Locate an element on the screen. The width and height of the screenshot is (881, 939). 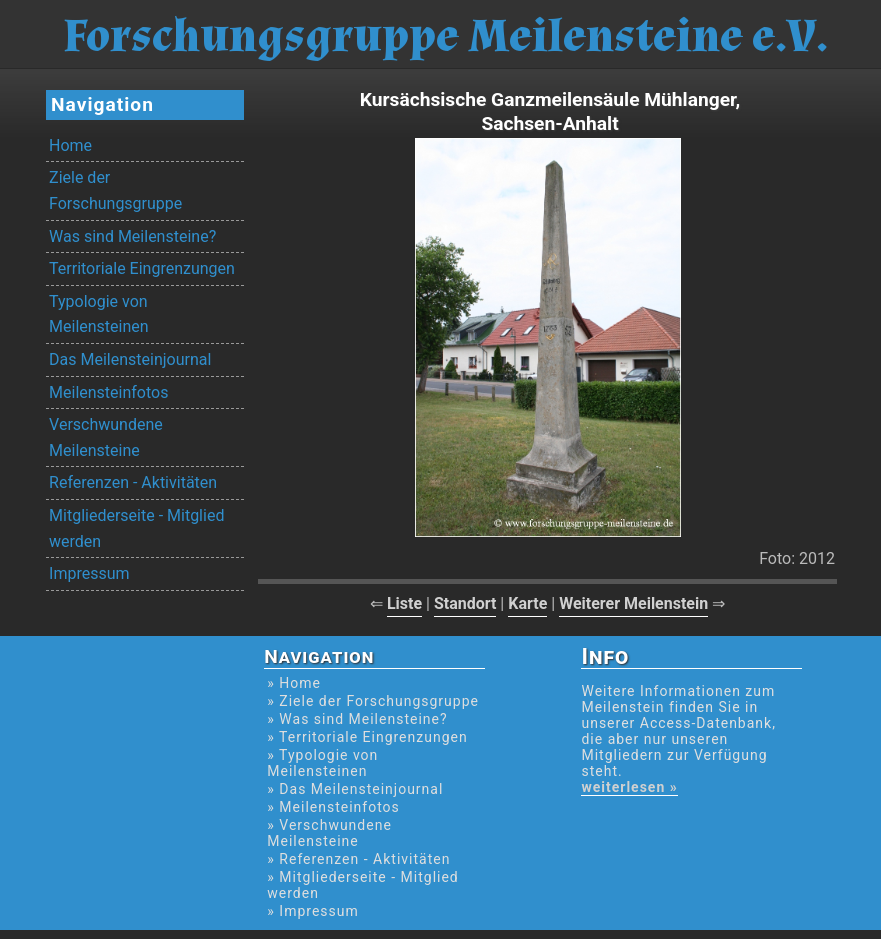
» Ziele der Forschungsgruppe is located at coordinates (373, 701).